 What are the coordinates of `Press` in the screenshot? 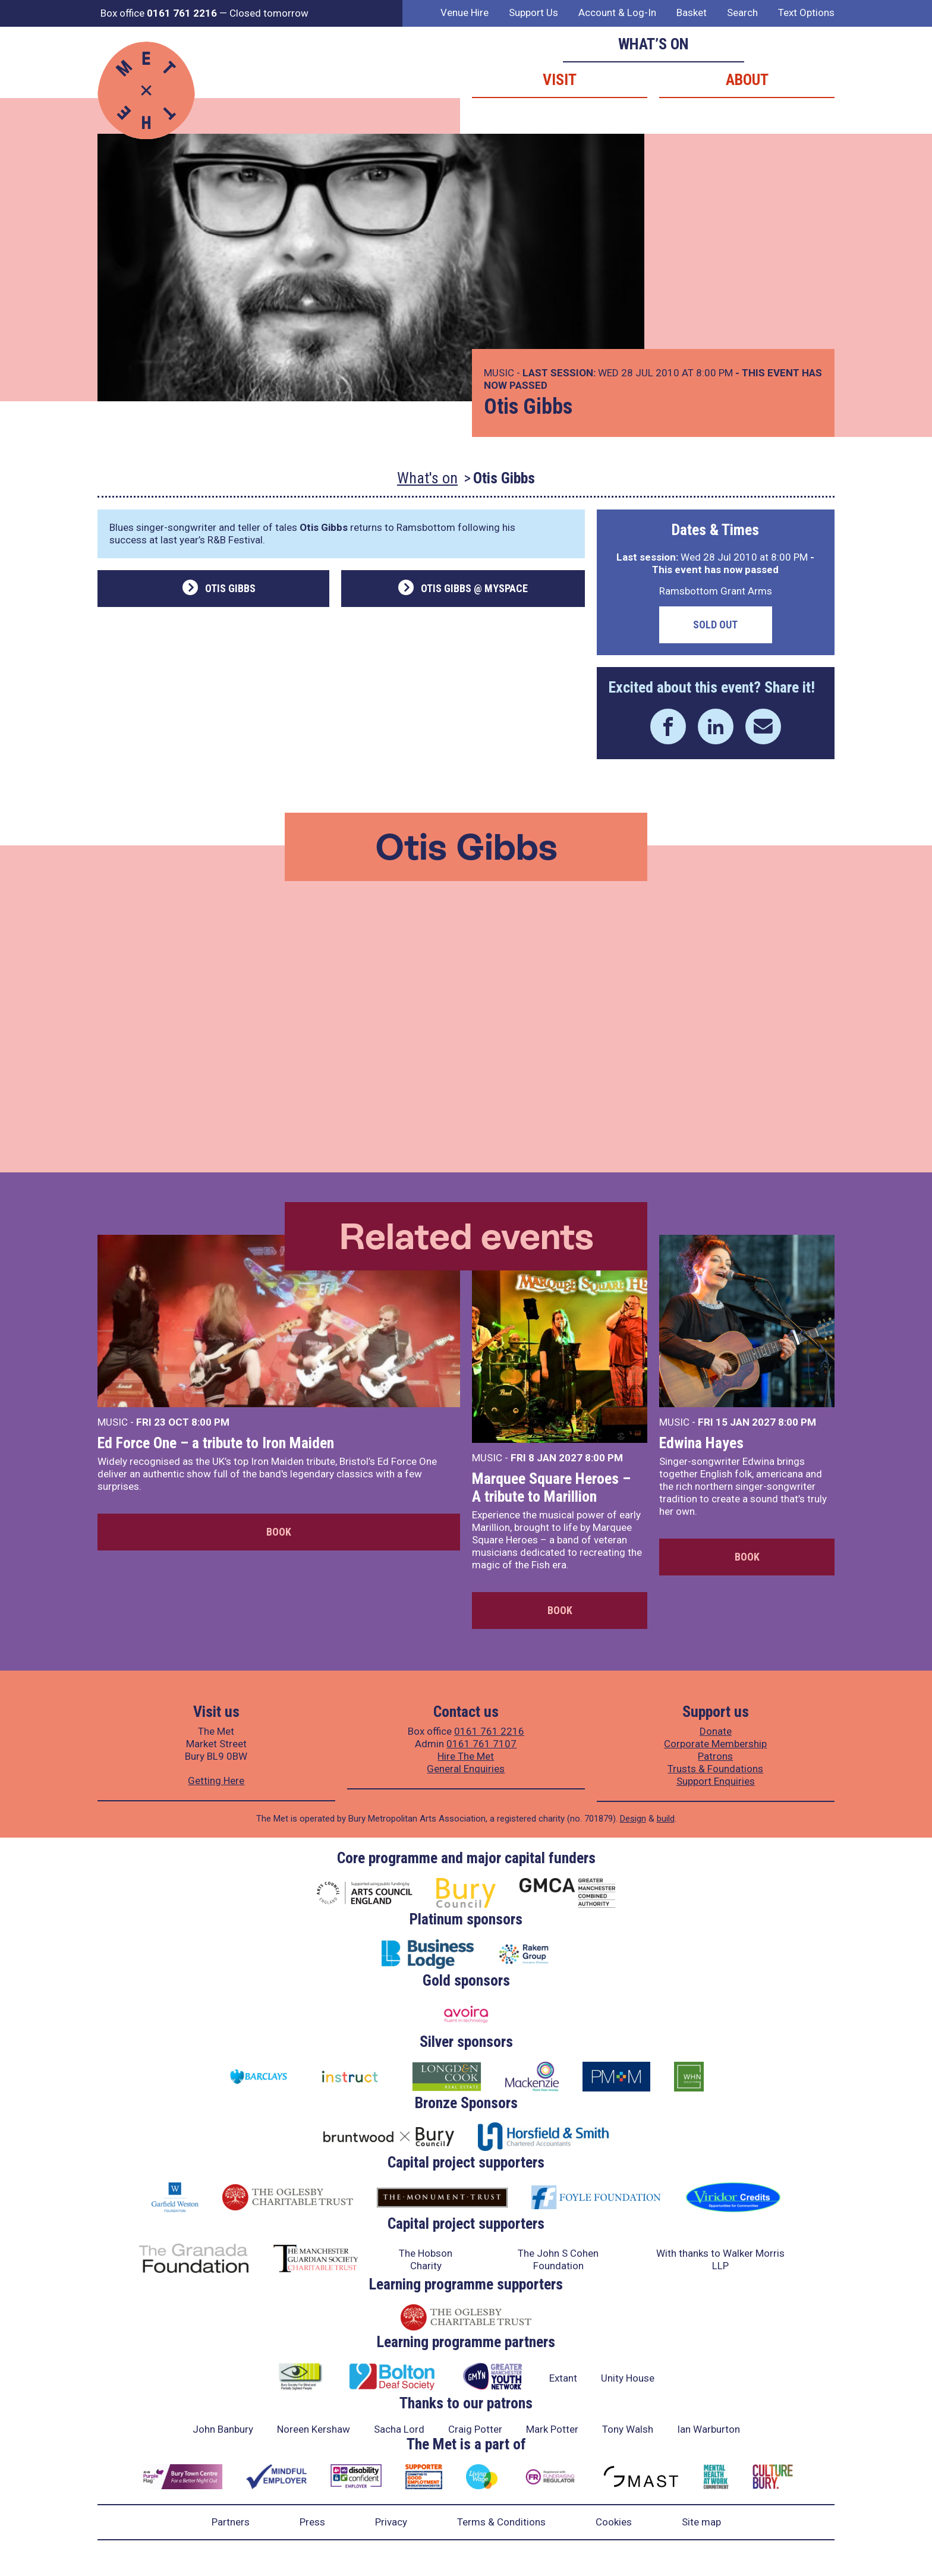 It's located at (312, 2522).